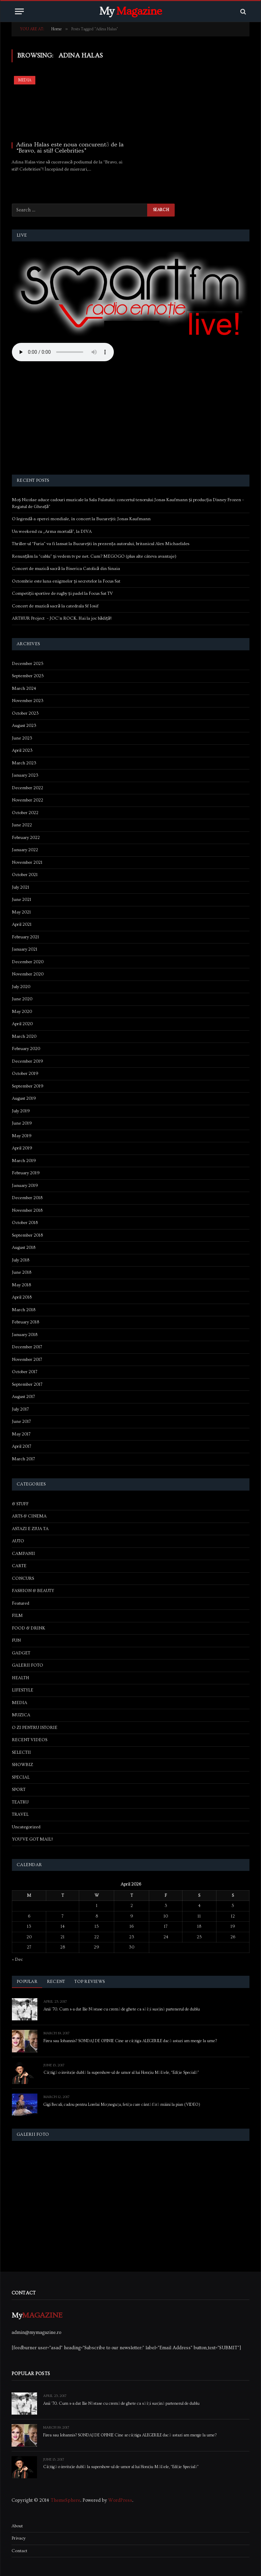 This screenshot has height=2576, width=261. Describe the element at coordinates (18, 2538) in the screenshot. I see `Privacy` at that location.